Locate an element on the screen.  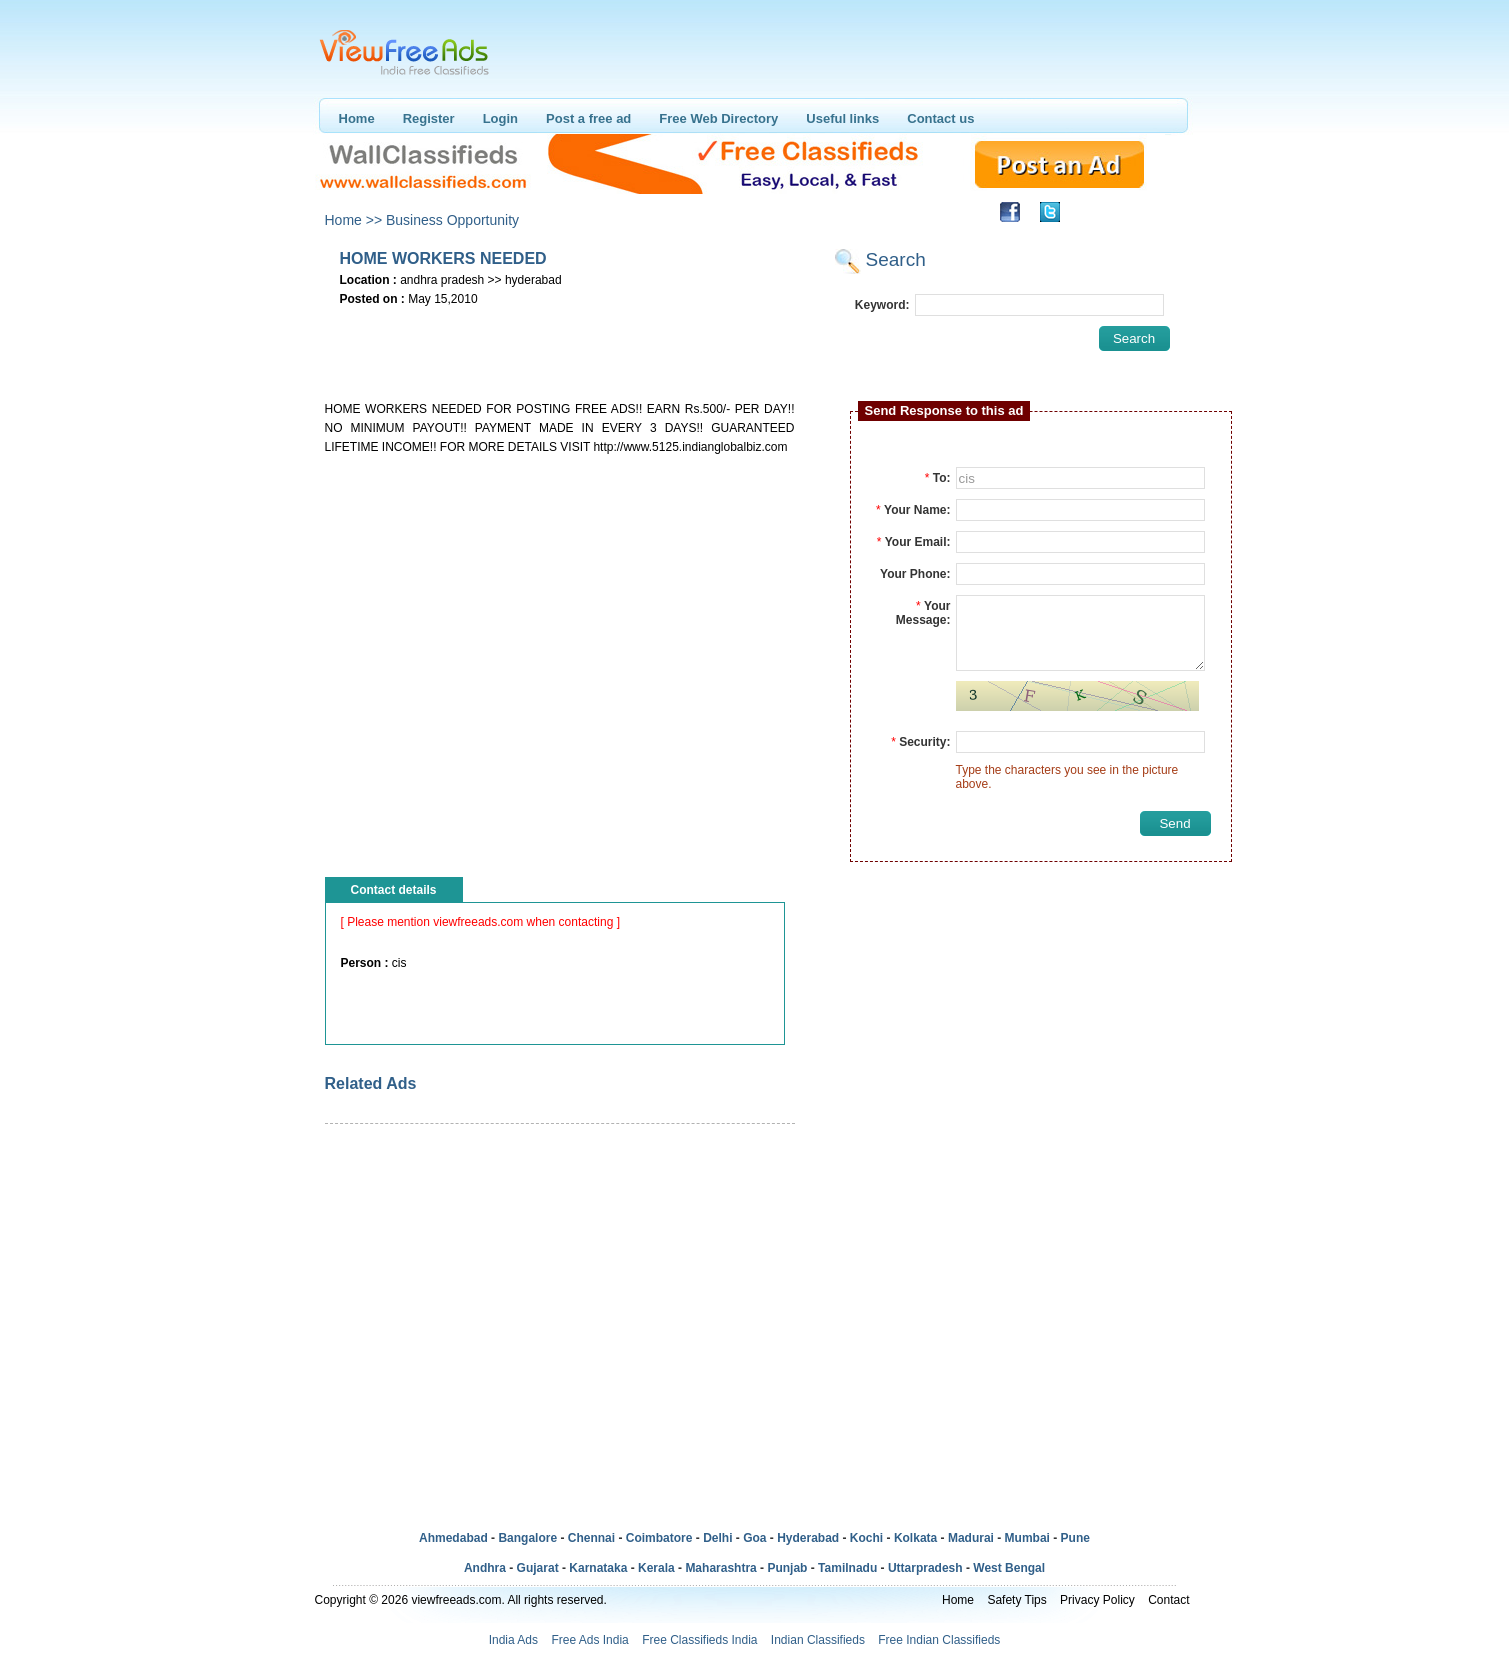
Free Ads India is located at coordinates (589, 1640).